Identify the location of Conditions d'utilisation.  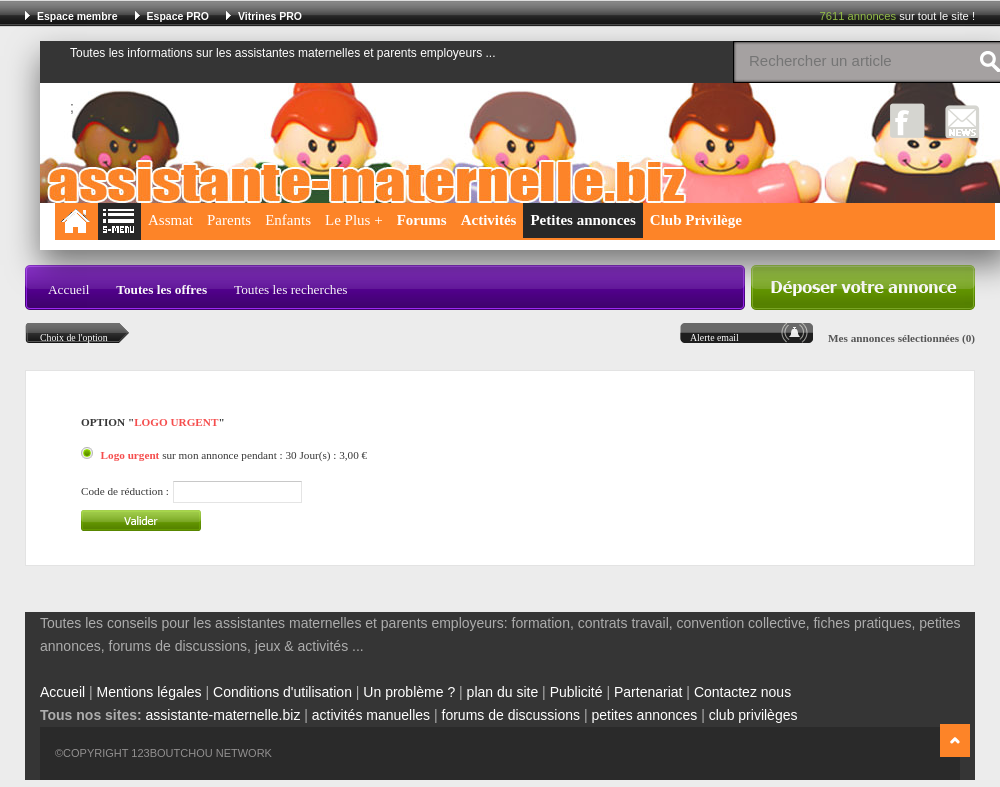
(282, 692).